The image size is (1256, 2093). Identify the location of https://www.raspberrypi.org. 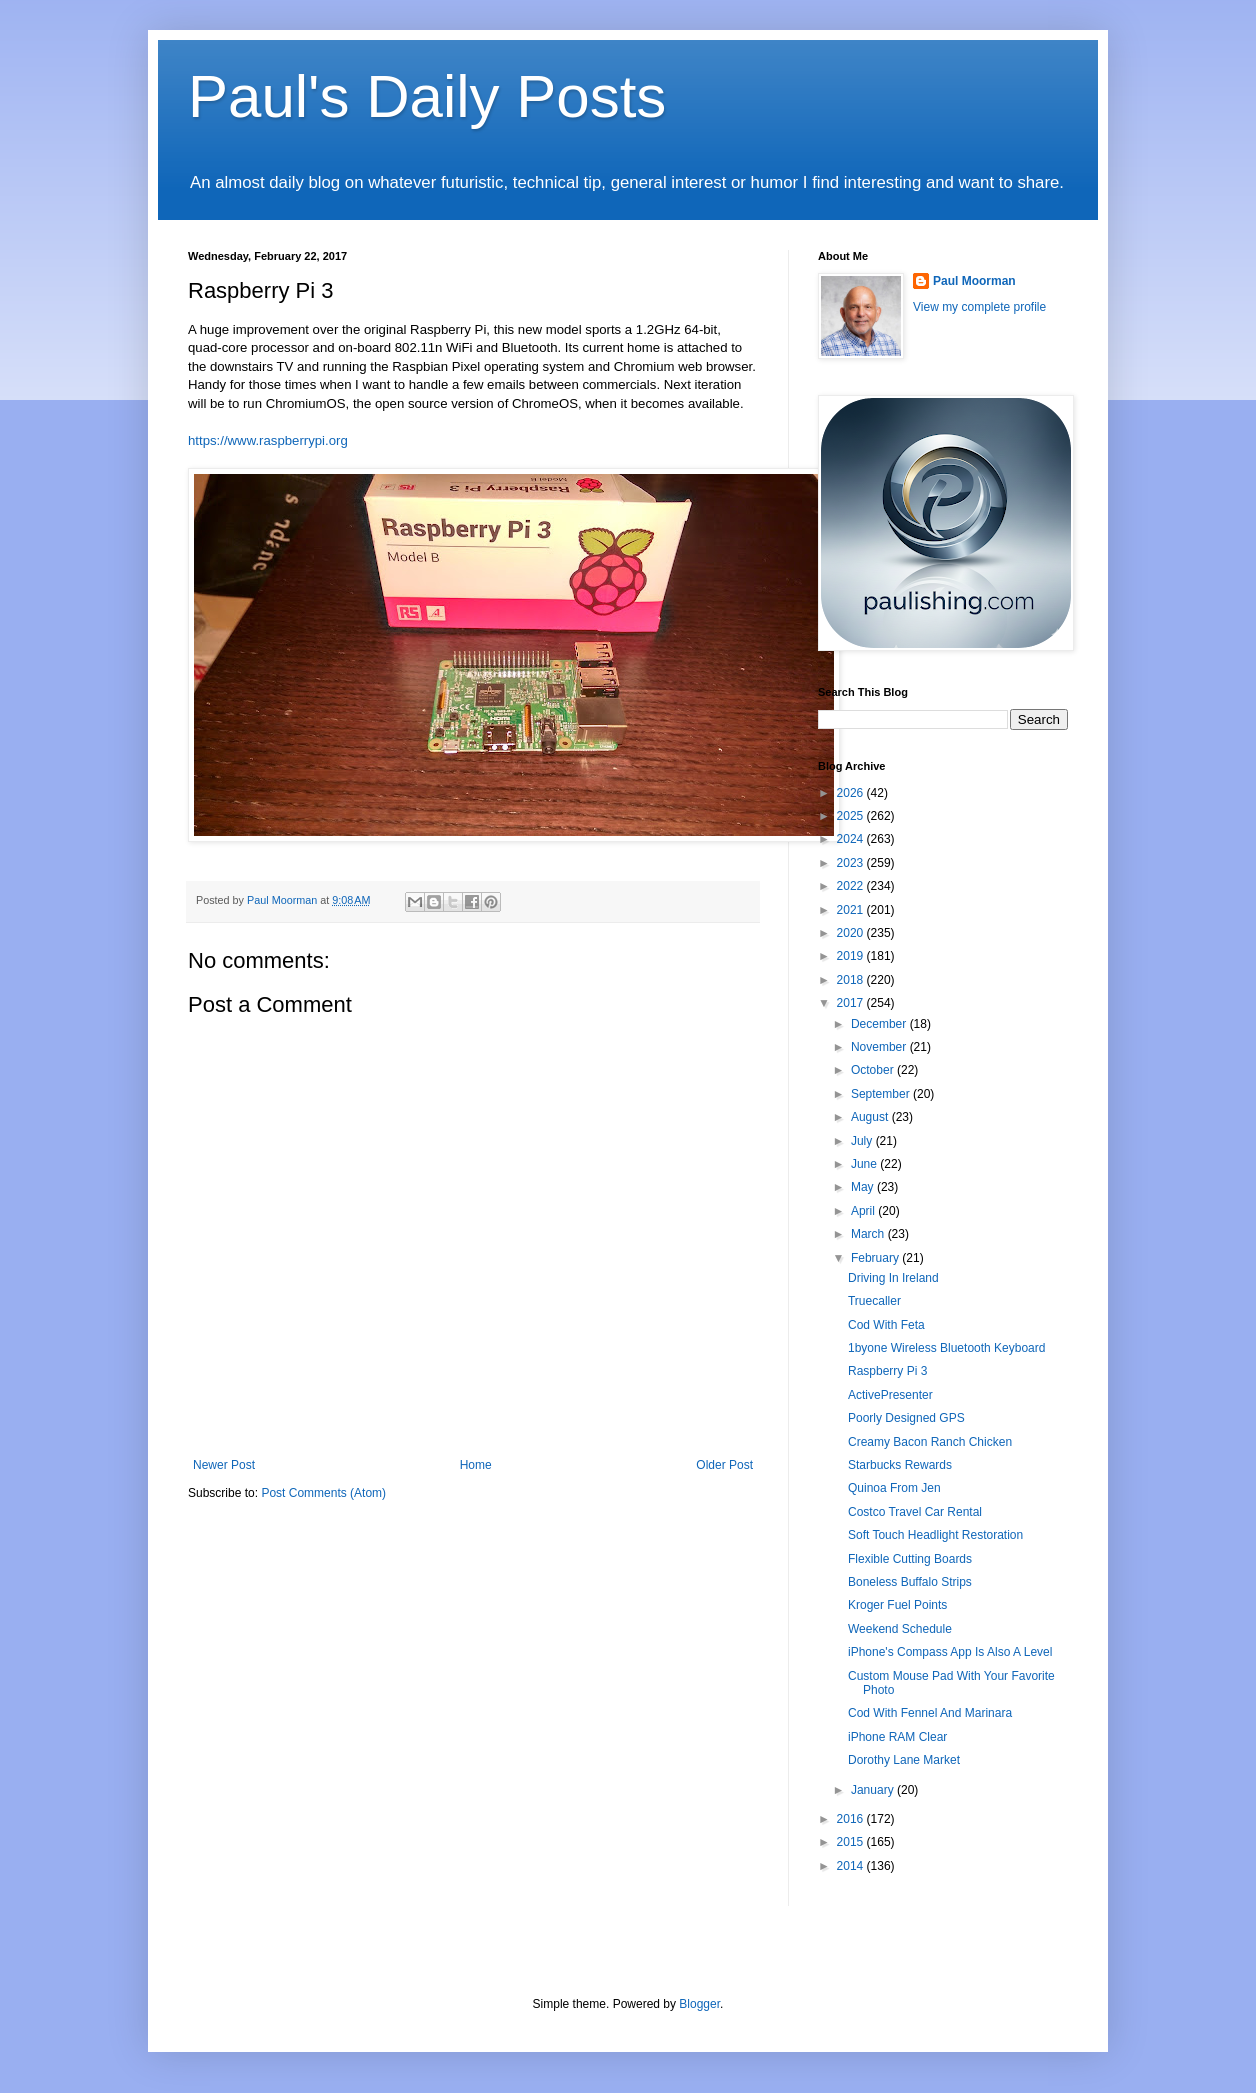
(268, 440).